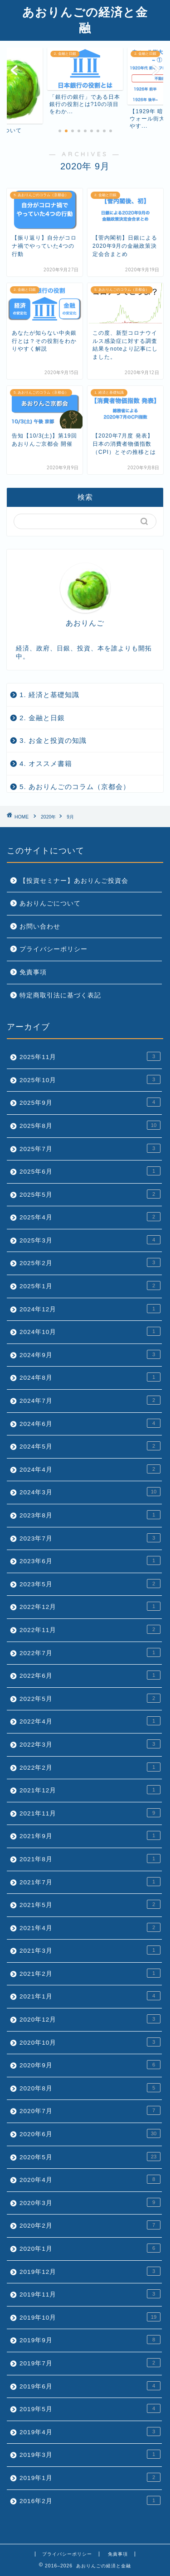  Describe the element at coordinates (89, 1239) in the screenshot. I see `2025年3月` at that location.